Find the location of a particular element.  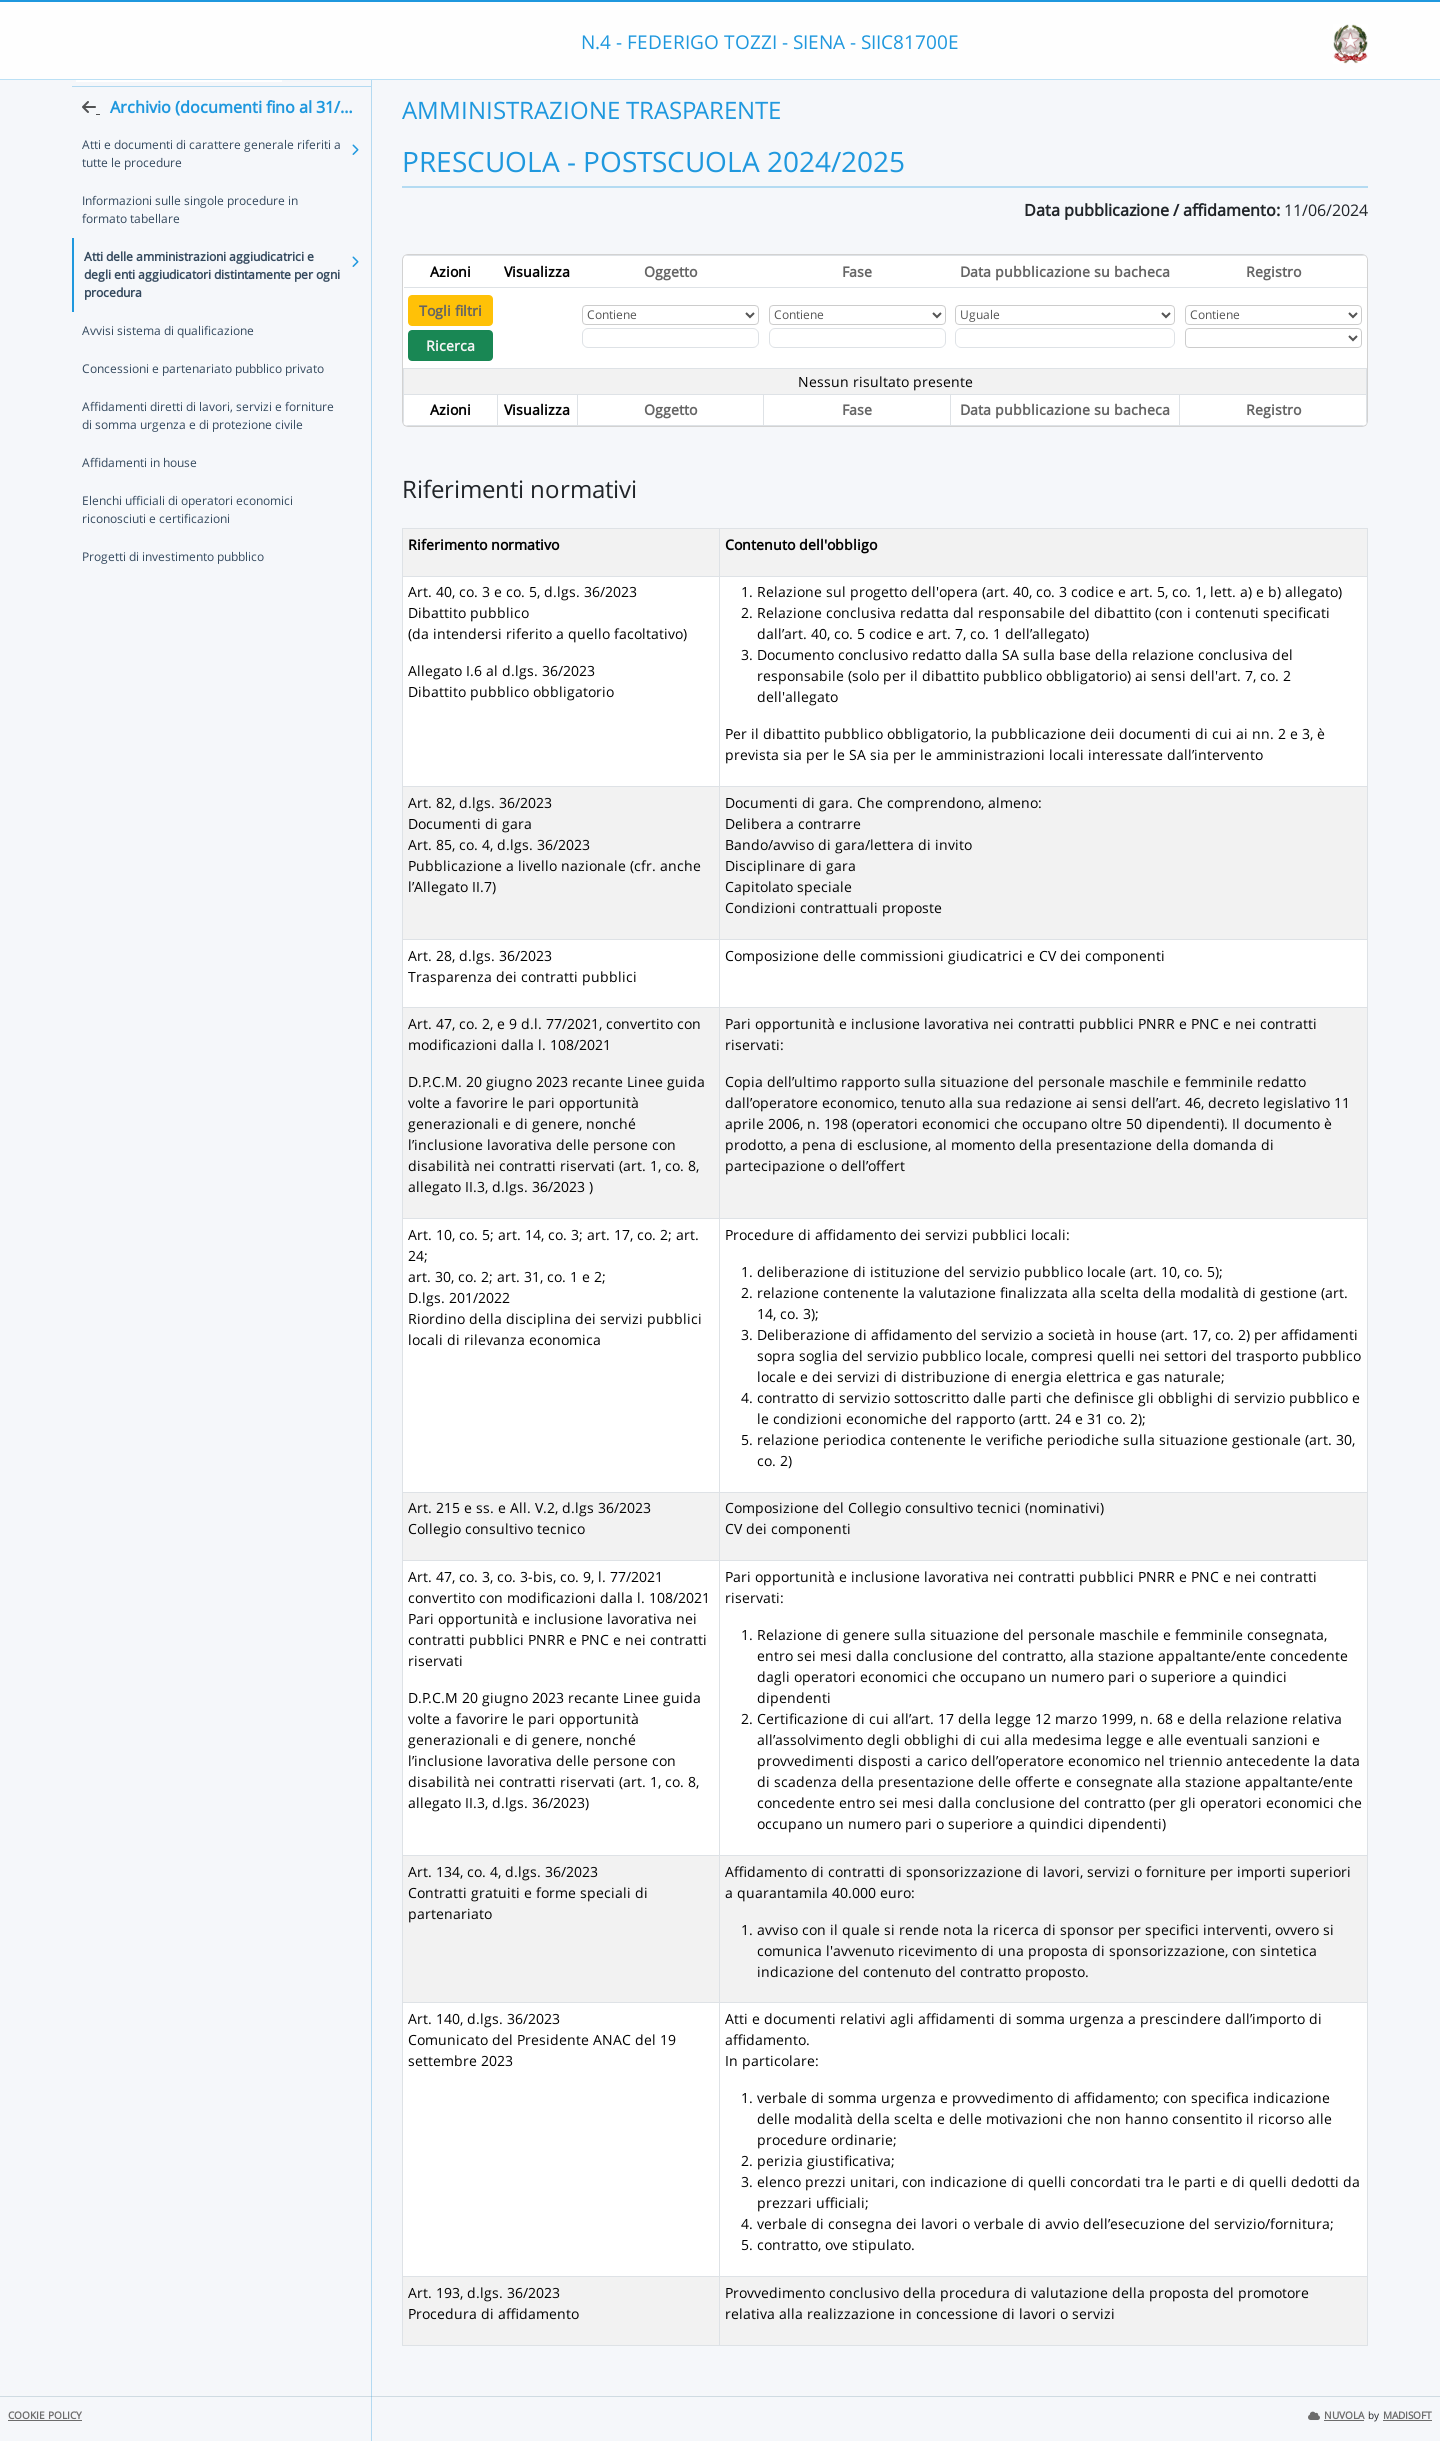

COOKIE POLICY is located at coordinates (45, 2415).